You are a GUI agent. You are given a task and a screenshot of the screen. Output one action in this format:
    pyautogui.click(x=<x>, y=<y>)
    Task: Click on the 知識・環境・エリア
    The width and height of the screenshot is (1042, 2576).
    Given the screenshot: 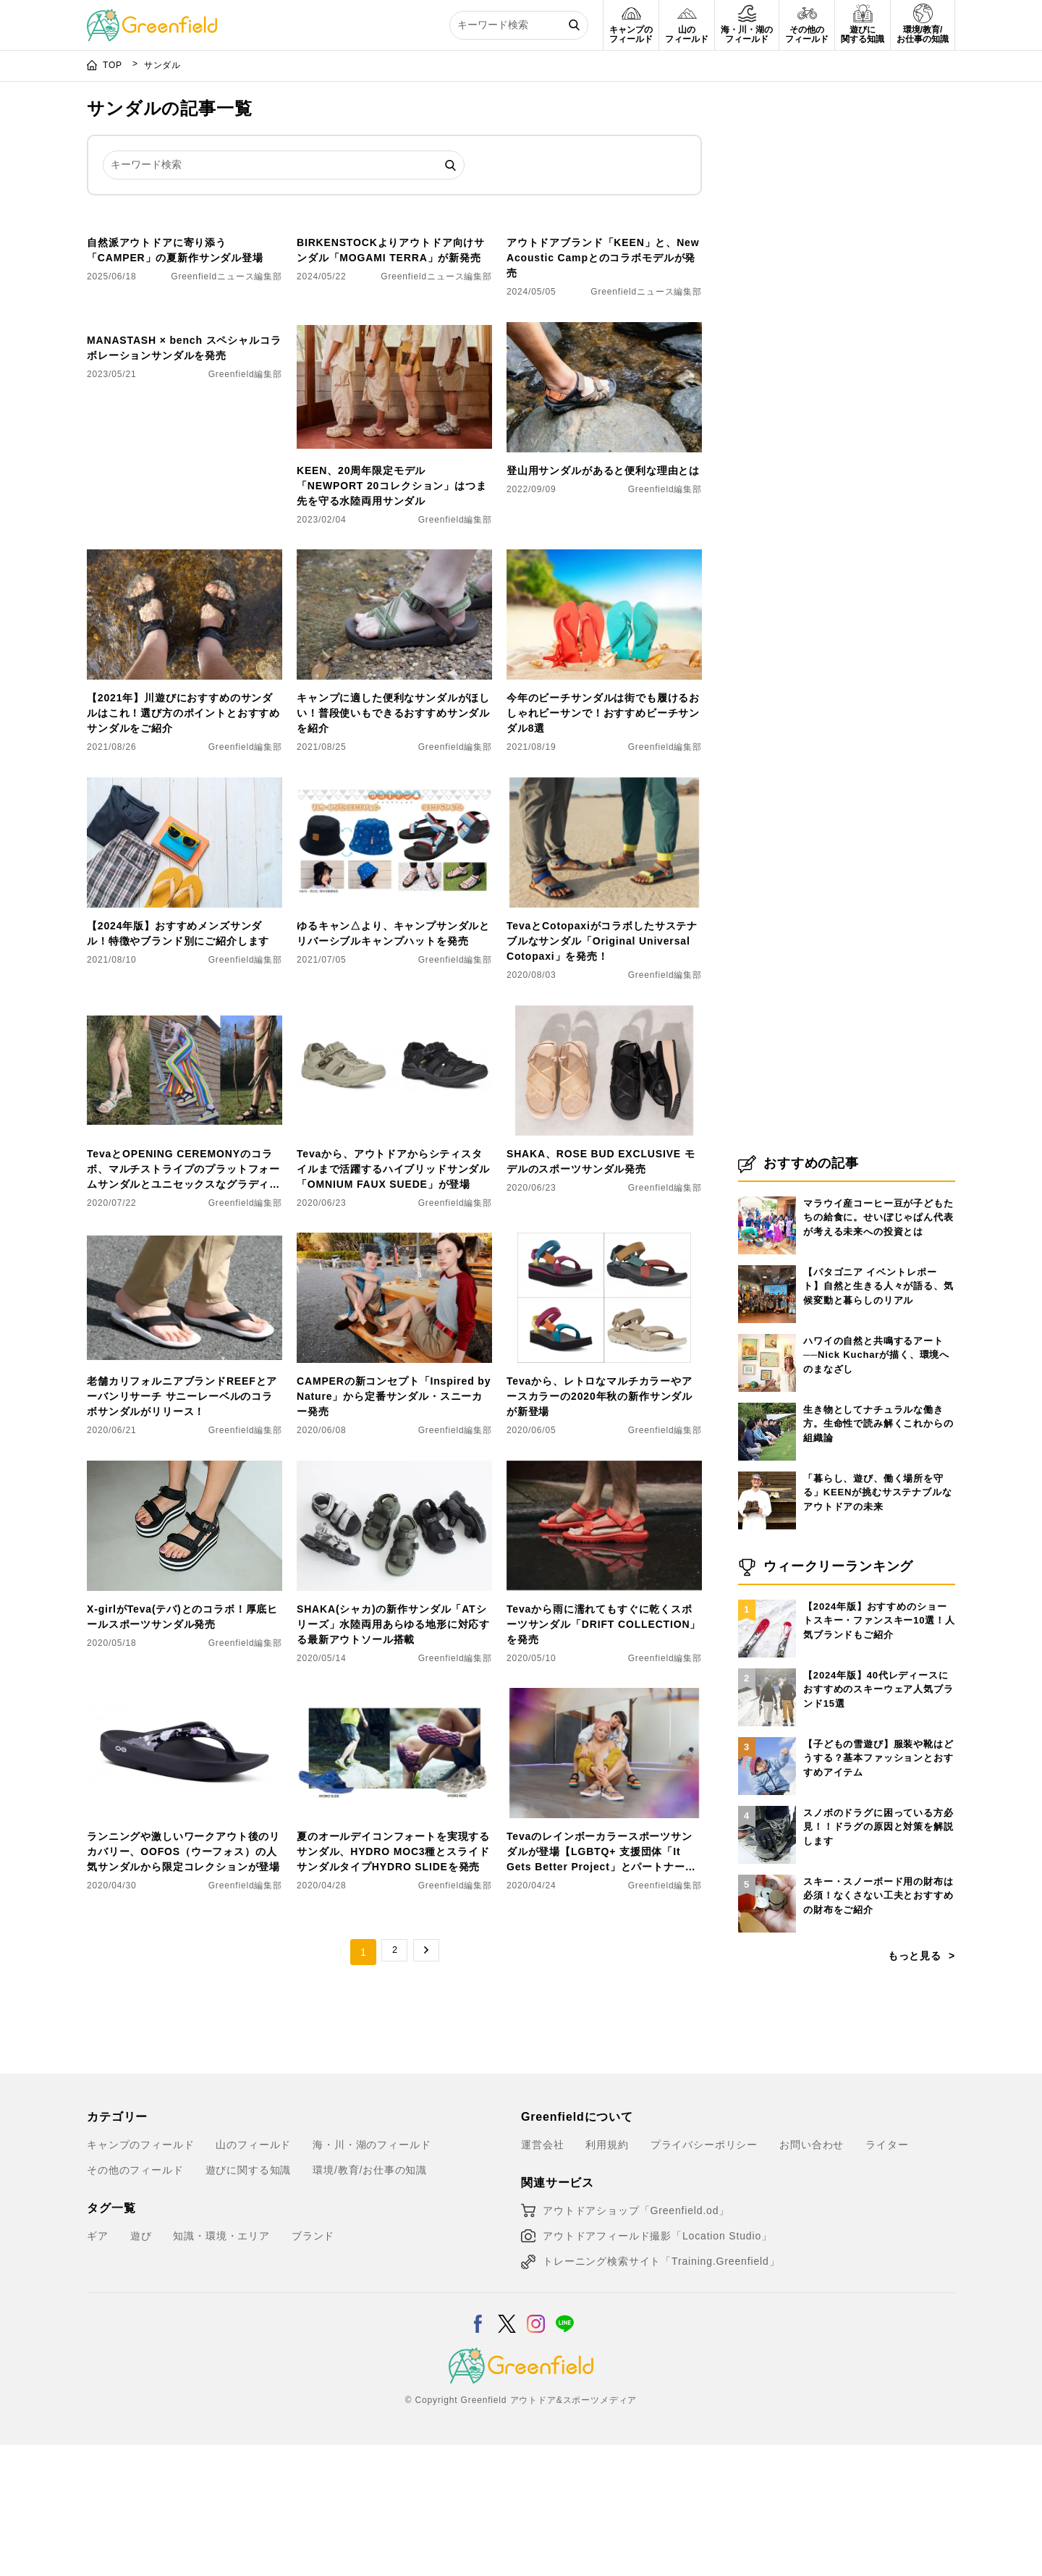 What is the action you would take?
    pyautogui.click(x=221, y=2366)
    